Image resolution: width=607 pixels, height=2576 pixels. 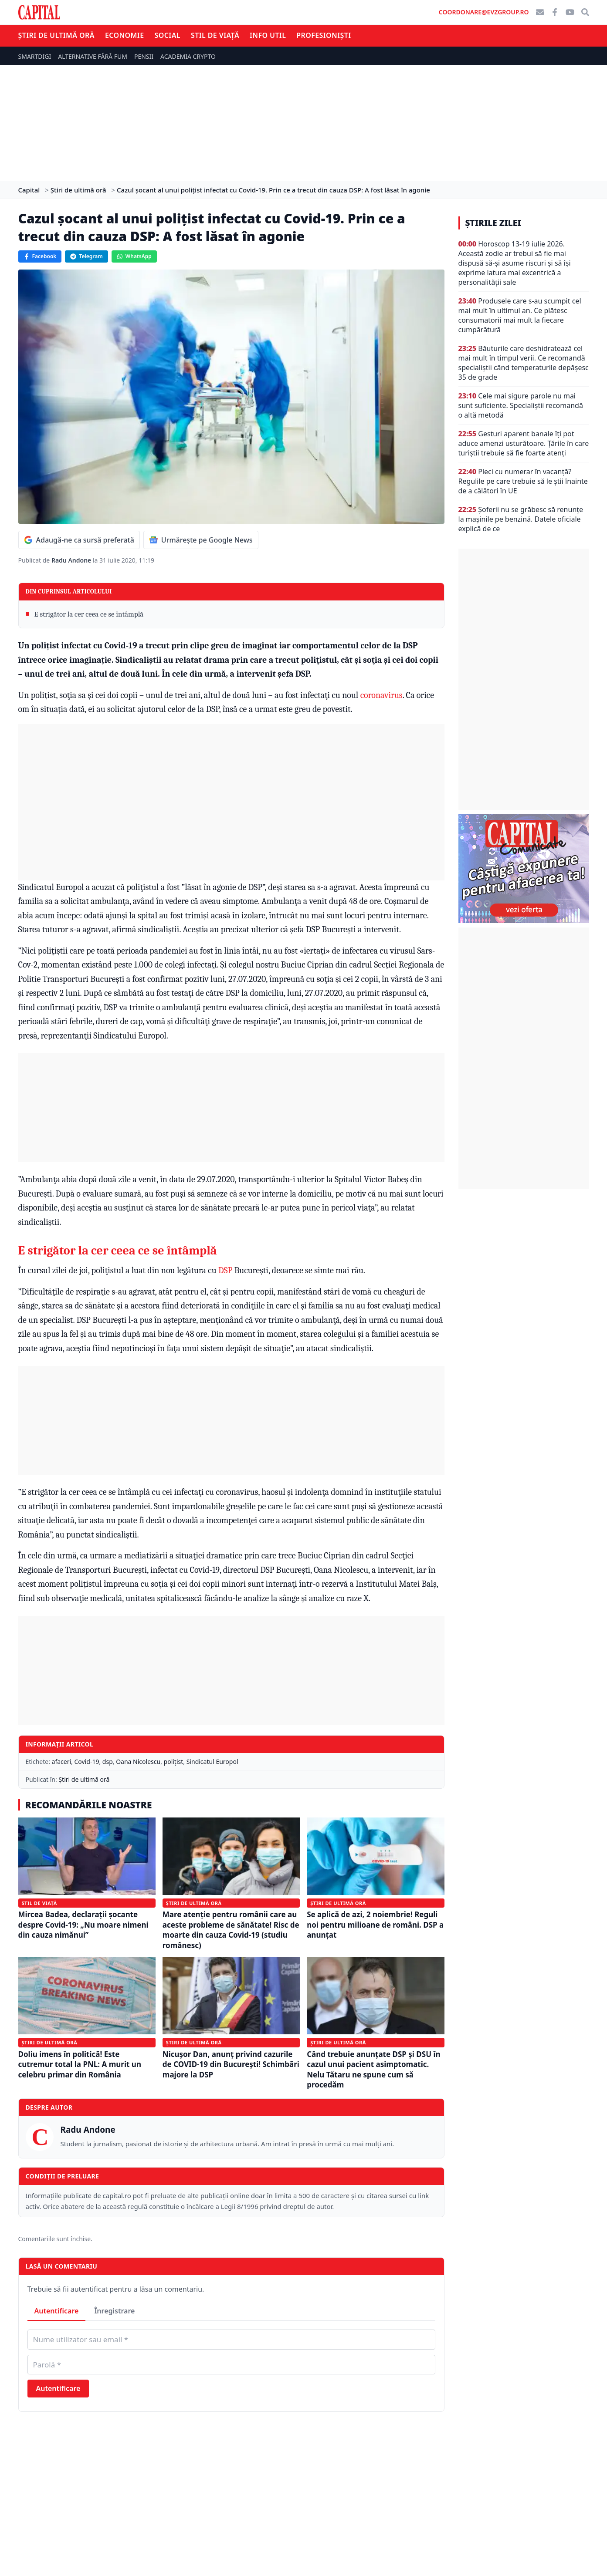 I want to click on SMARTDIGI, so click(x=34, y=56).